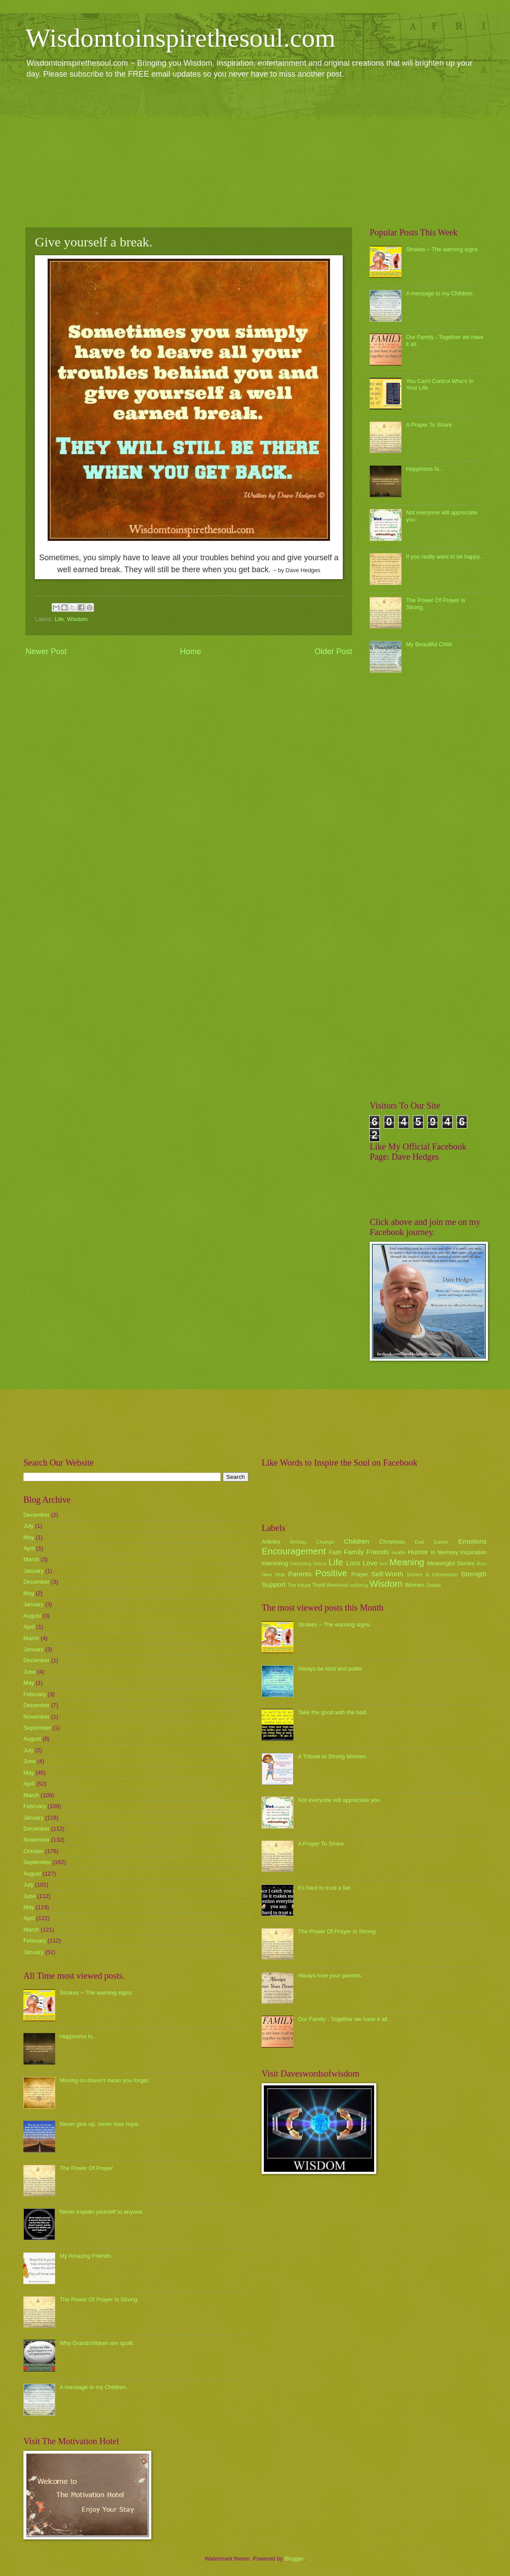  What do you see at coordinates (298, 1542) in the screenshot?
I see `Birthday` at bounding box center [298, 1542].